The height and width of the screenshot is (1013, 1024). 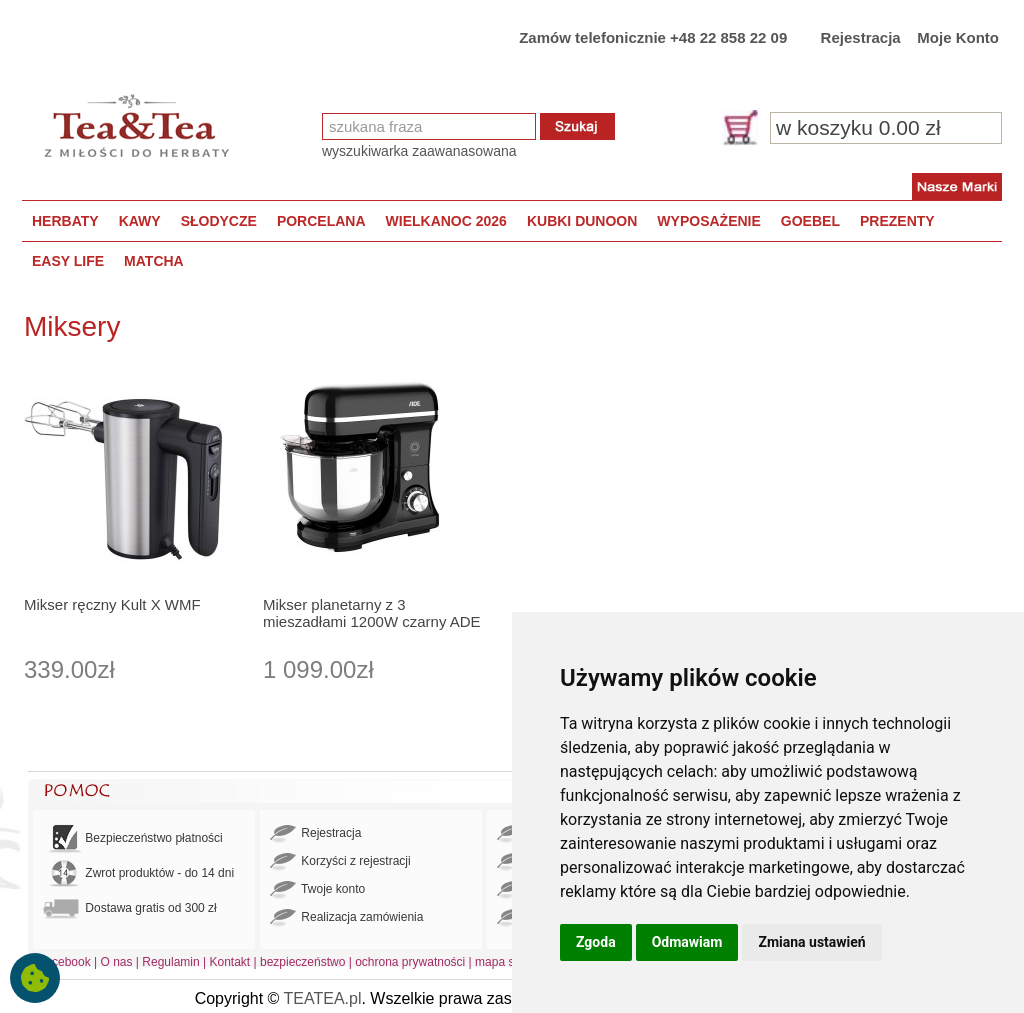 What do you see at coordinates (419, 151) in the screenshot?
I see `wyszukiwarka zaawanasowana` at bounding box center [419, 151].